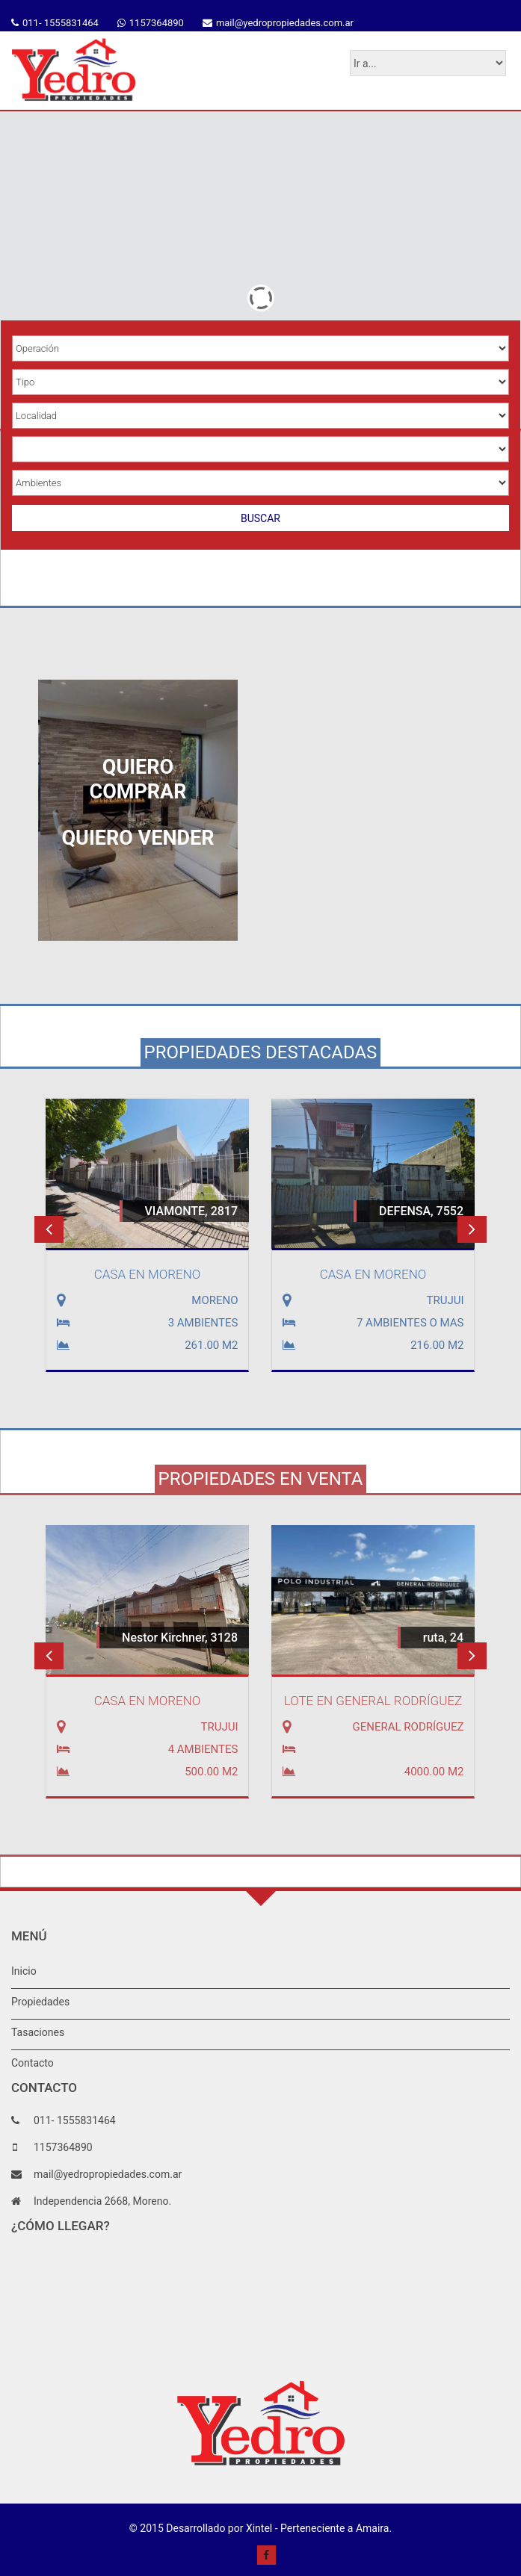  Describe the element at coordinates (24, 1971) in the screenshot. I see `Inicio` at that location.